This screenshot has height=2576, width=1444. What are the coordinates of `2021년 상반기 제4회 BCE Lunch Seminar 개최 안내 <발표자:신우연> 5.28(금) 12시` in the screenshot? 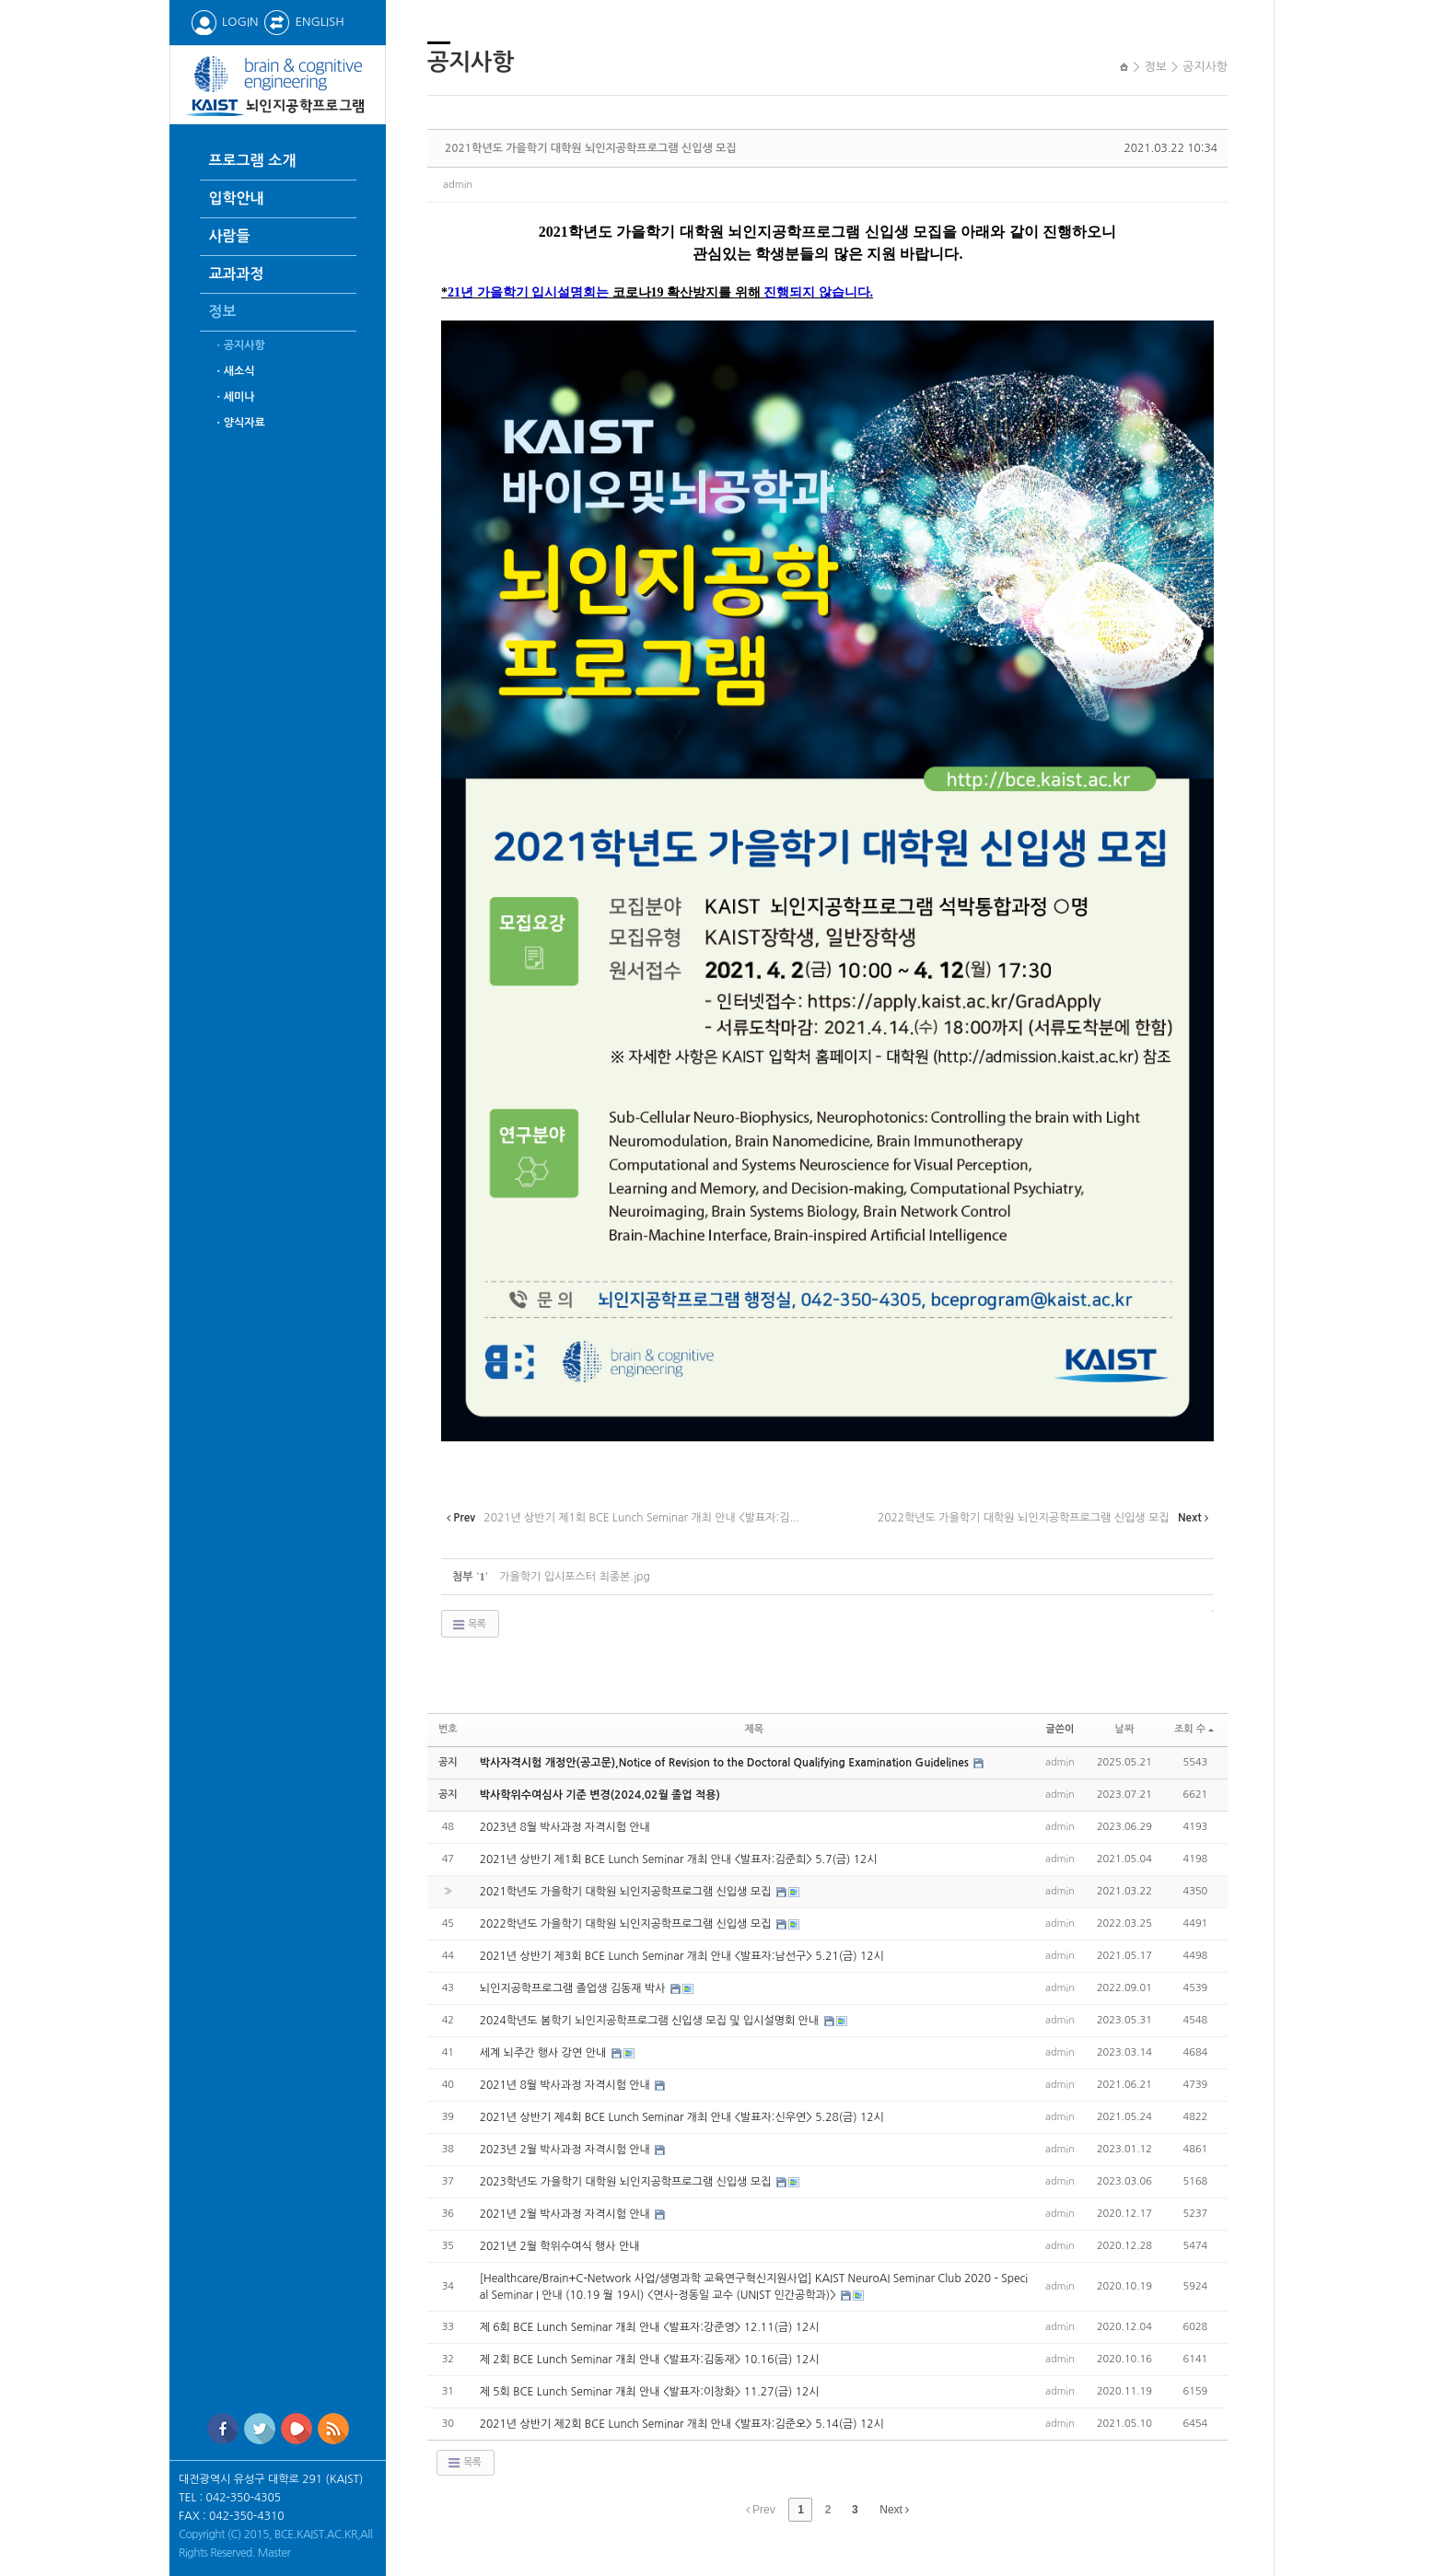 It's located at (682, 2117).